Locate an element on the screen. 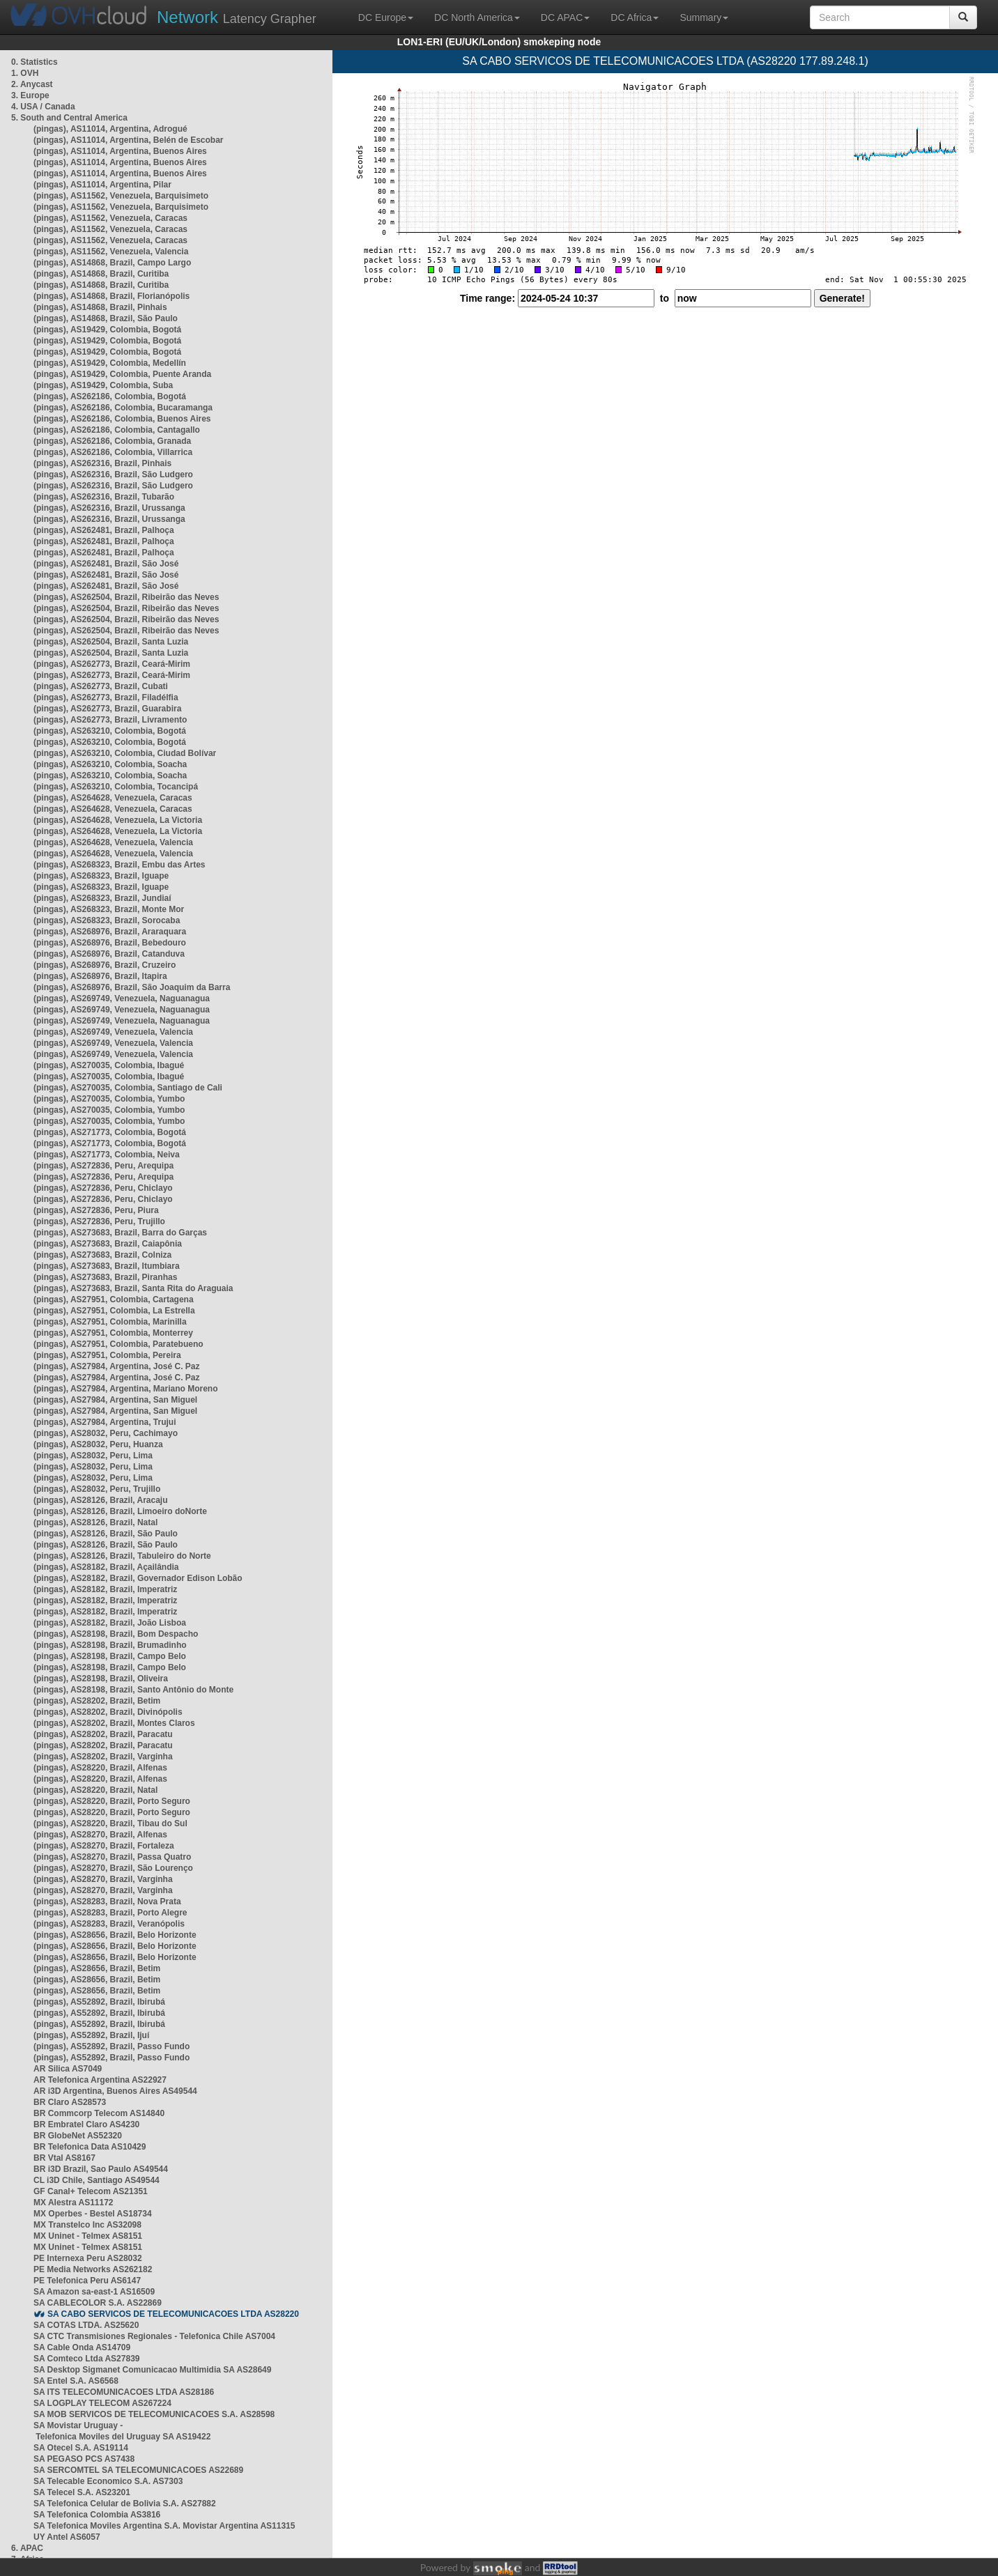 This screenshot has width=998, height=2576. SA Entel S.A. AS6568 is located at coordinates (75, 2381).